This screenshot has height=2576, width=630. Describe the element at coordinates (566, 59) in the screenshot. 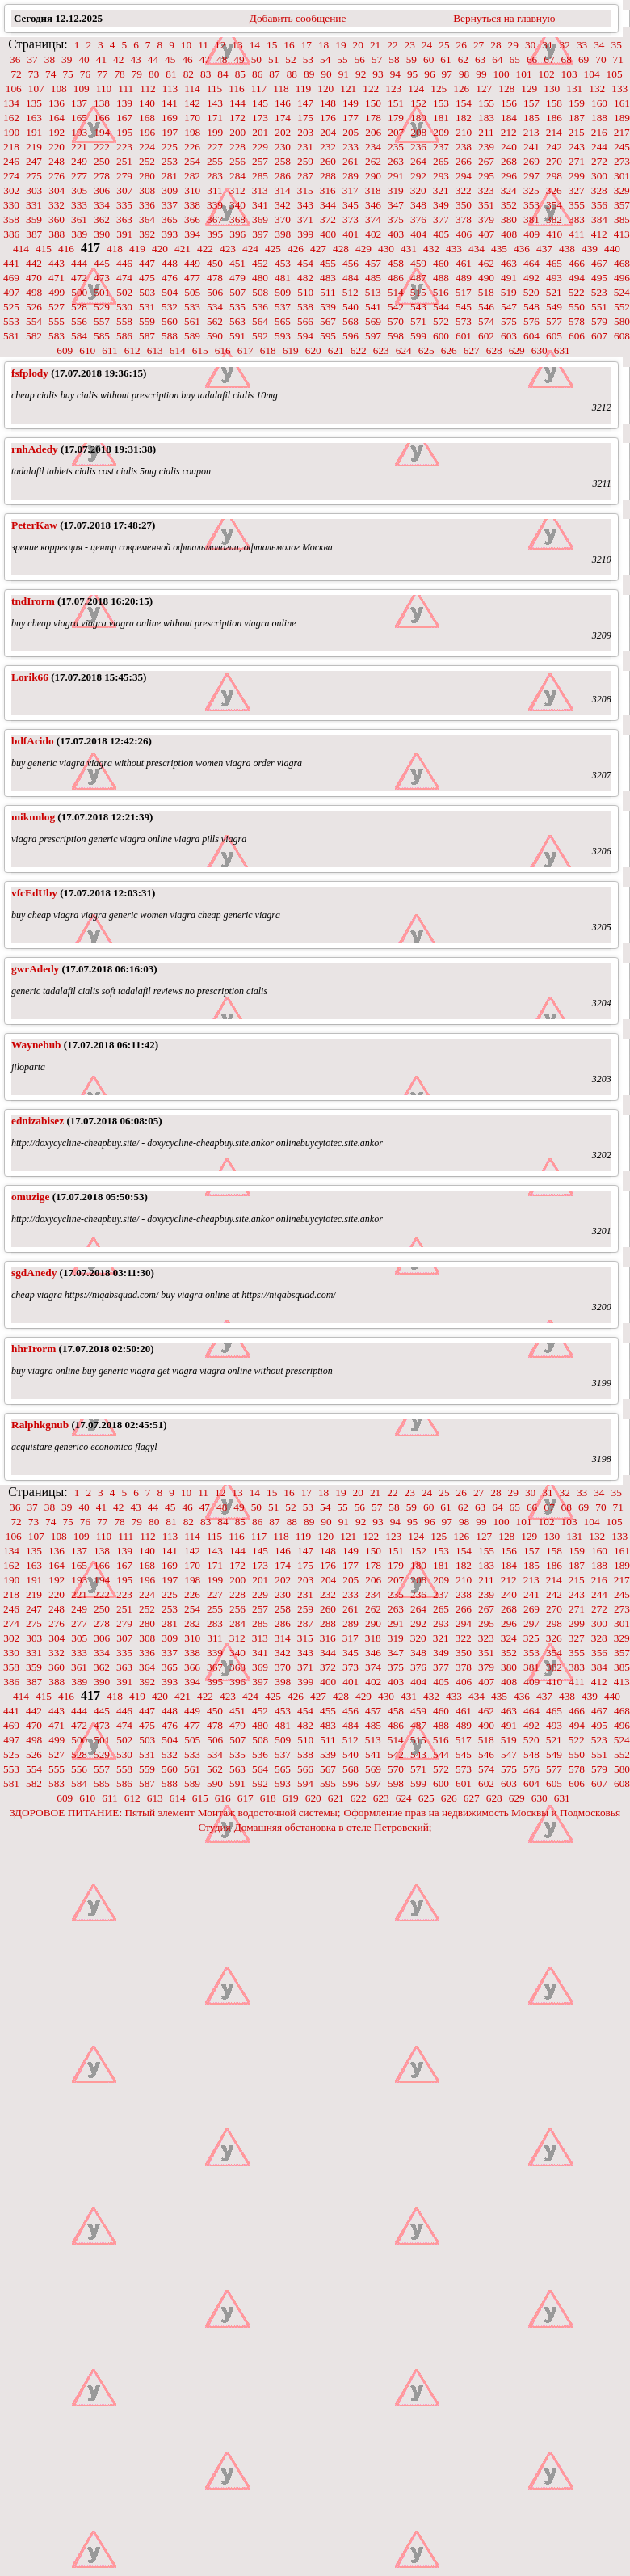

I see `68` at that location.